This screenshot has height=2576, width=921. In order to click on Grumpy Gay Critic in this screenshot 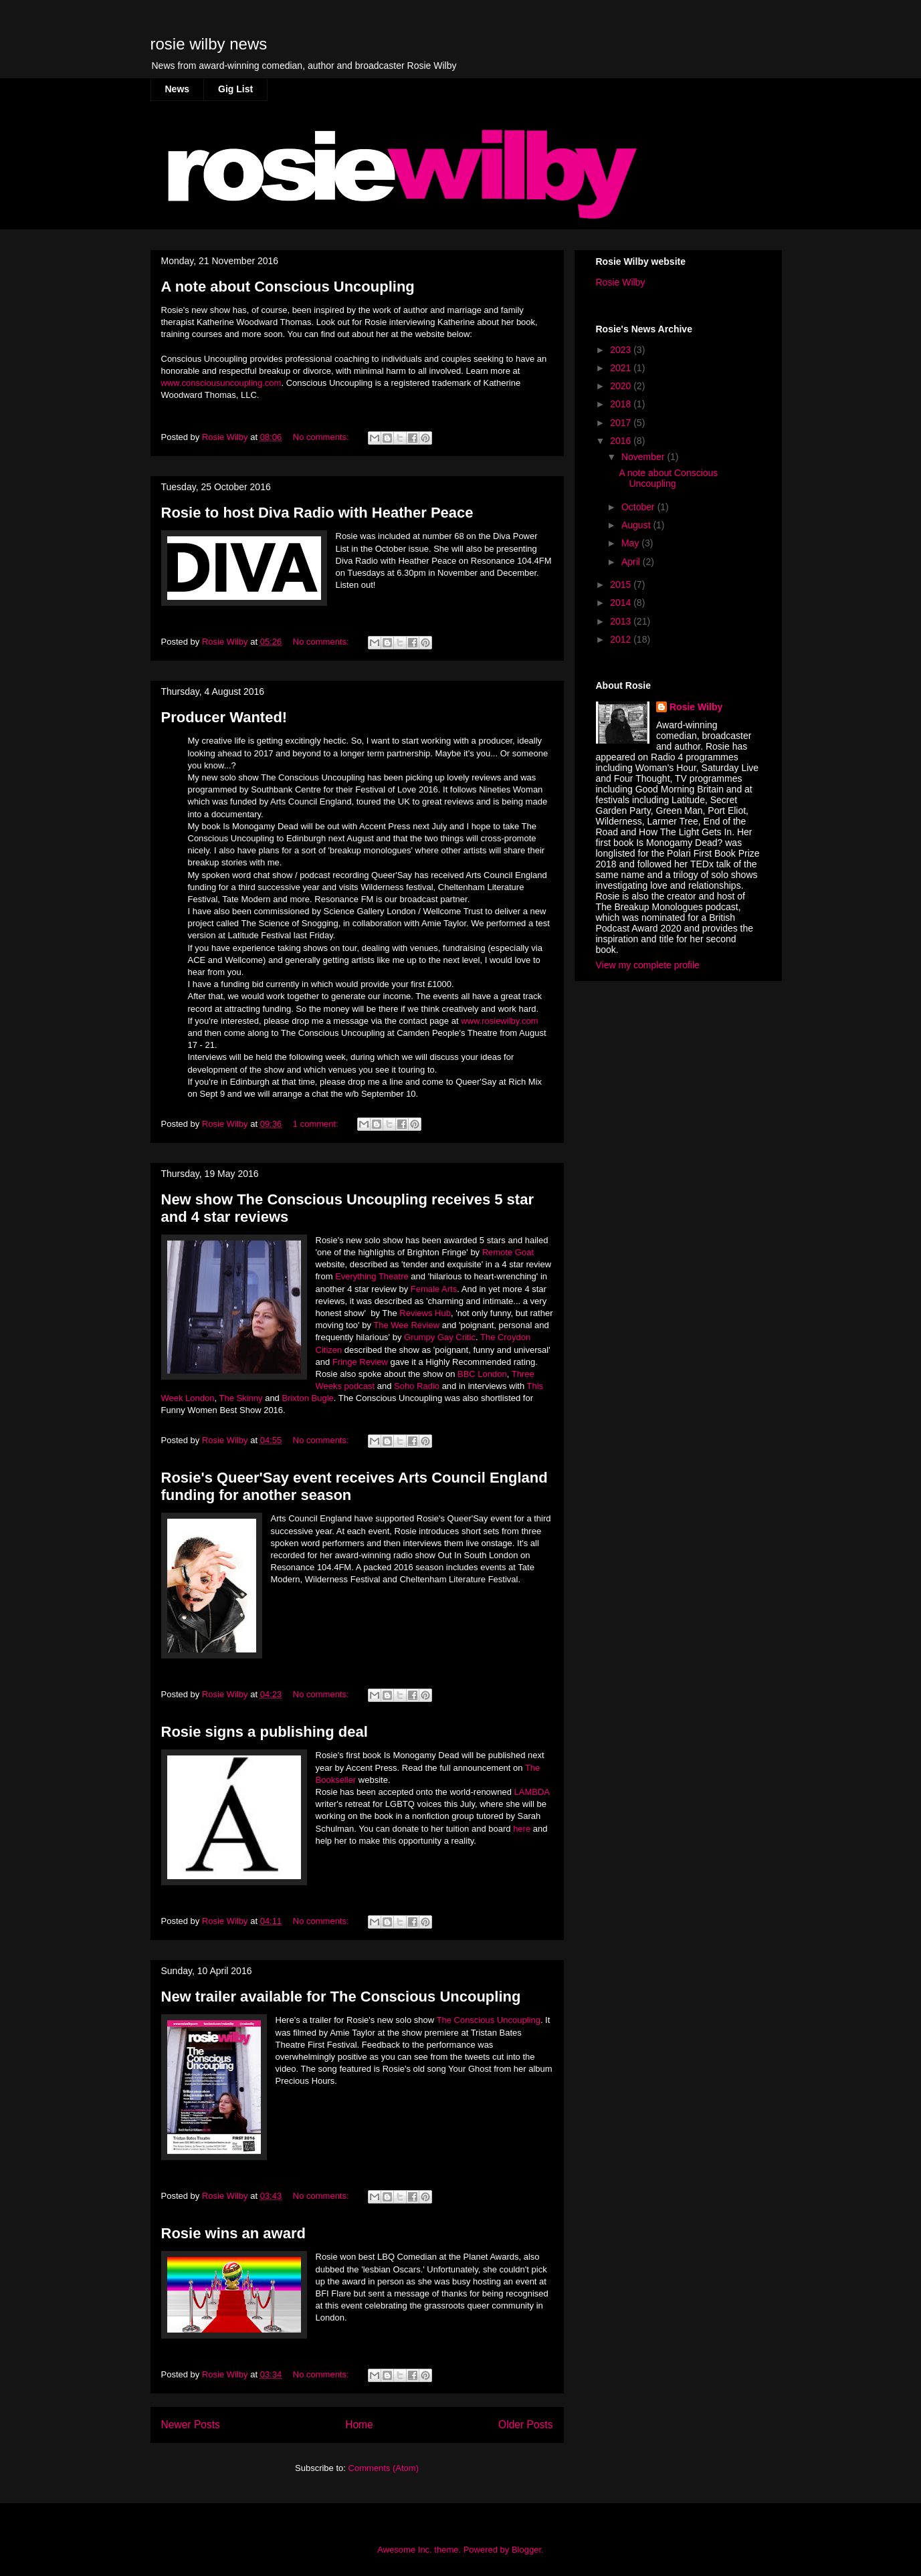, I will do `click(440, 1337)`.